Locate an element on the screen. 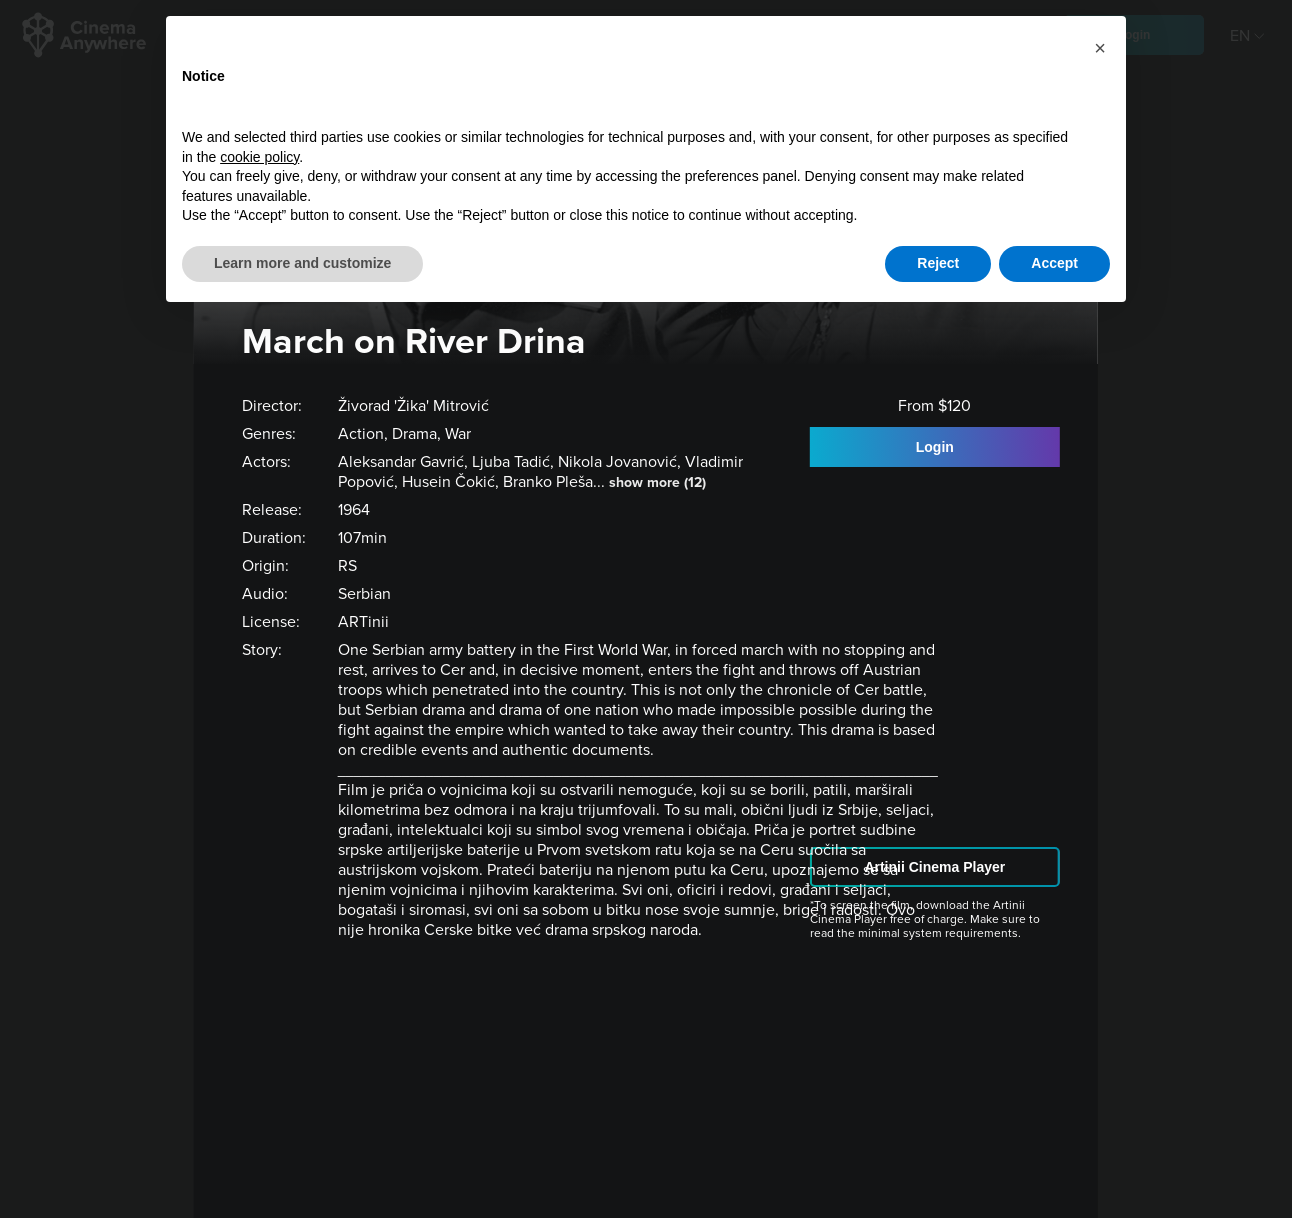  Accept [button] is located at coordinates (1054, 263).